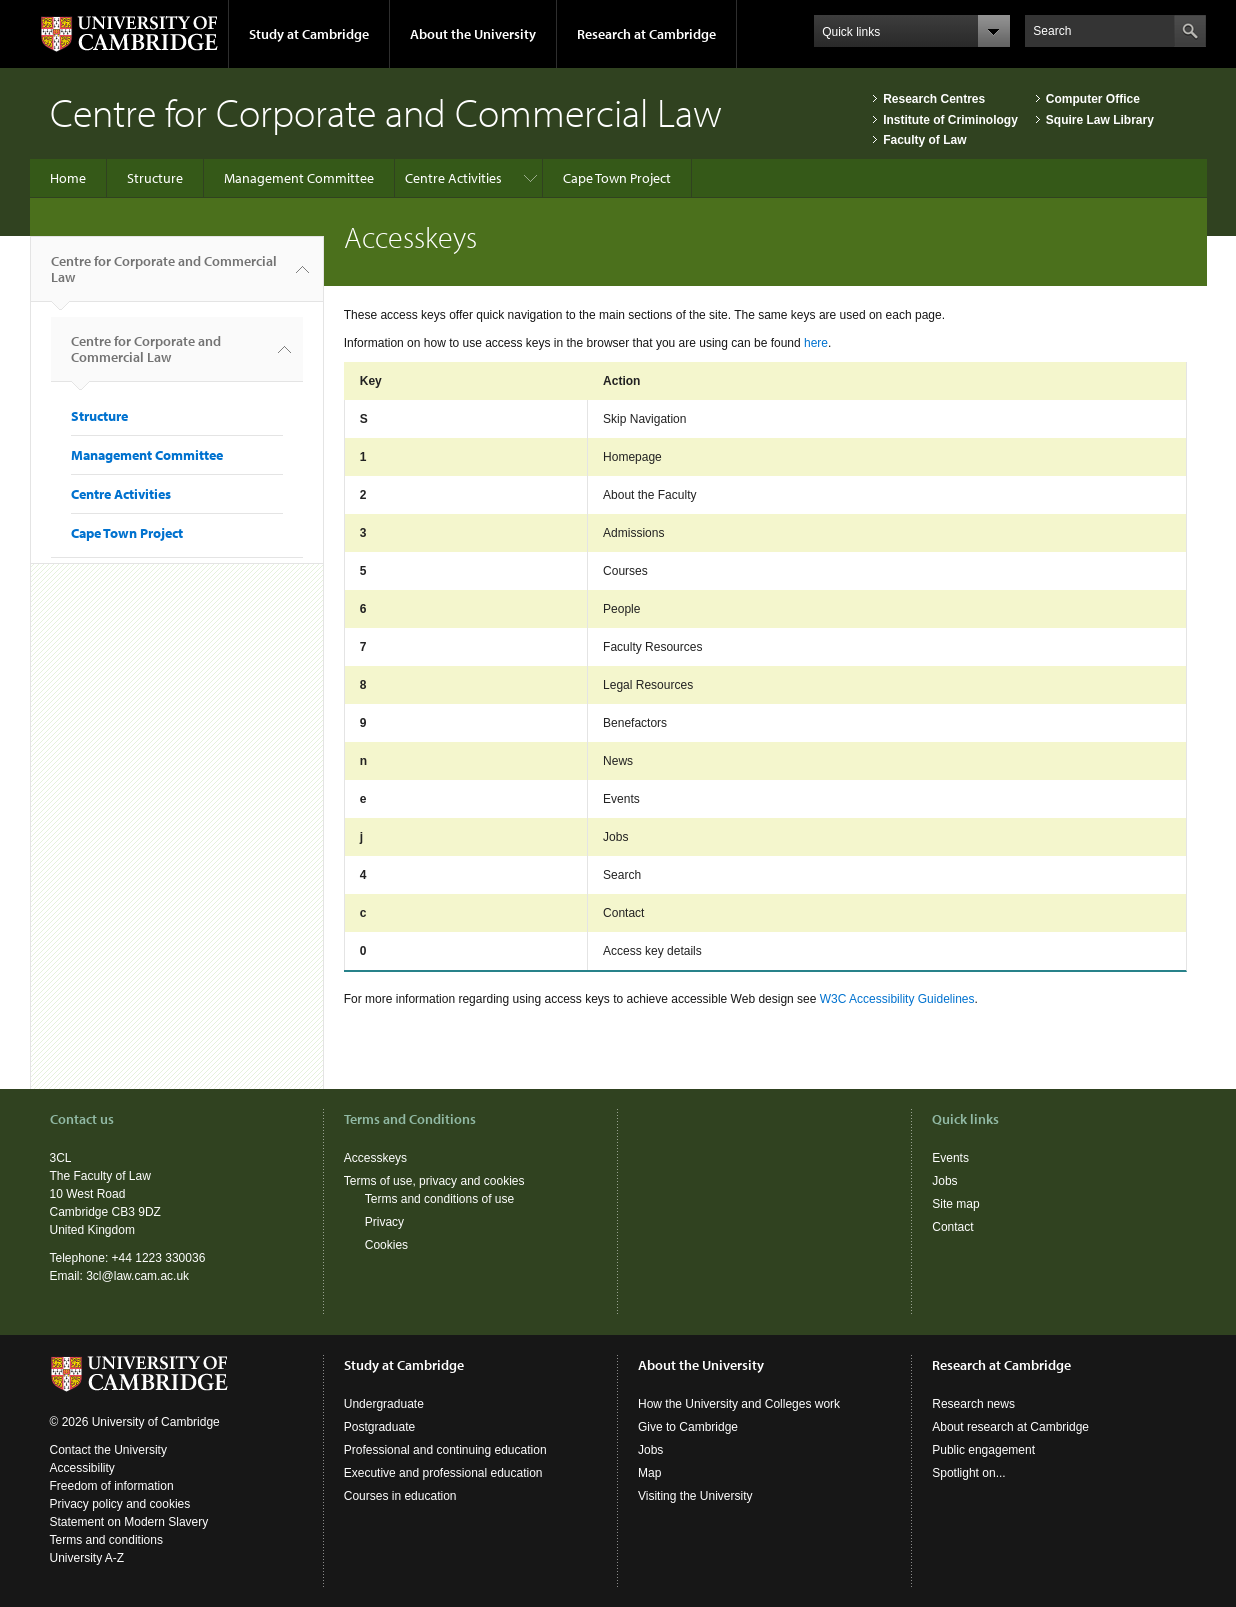 The height and width of the screenshot is (1607, 1236). I want to click on Visiting the University, so click(695, 1496).